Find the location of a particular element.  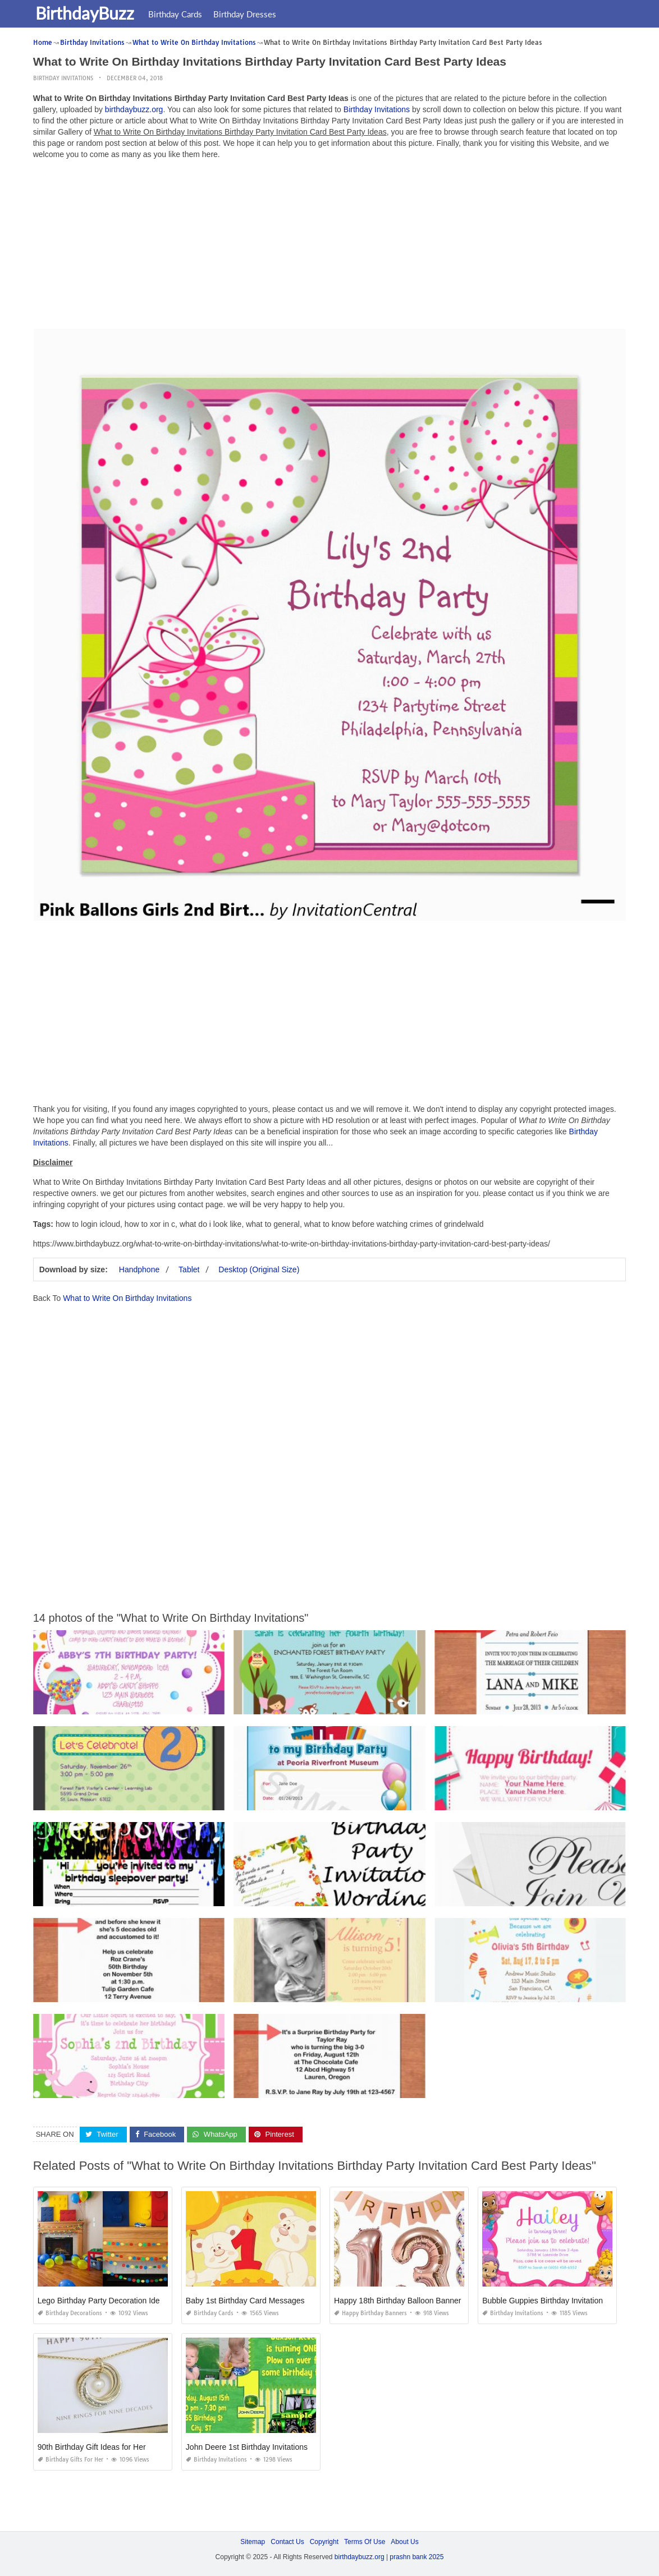

Handphone is located at coordinates (139, 1269).